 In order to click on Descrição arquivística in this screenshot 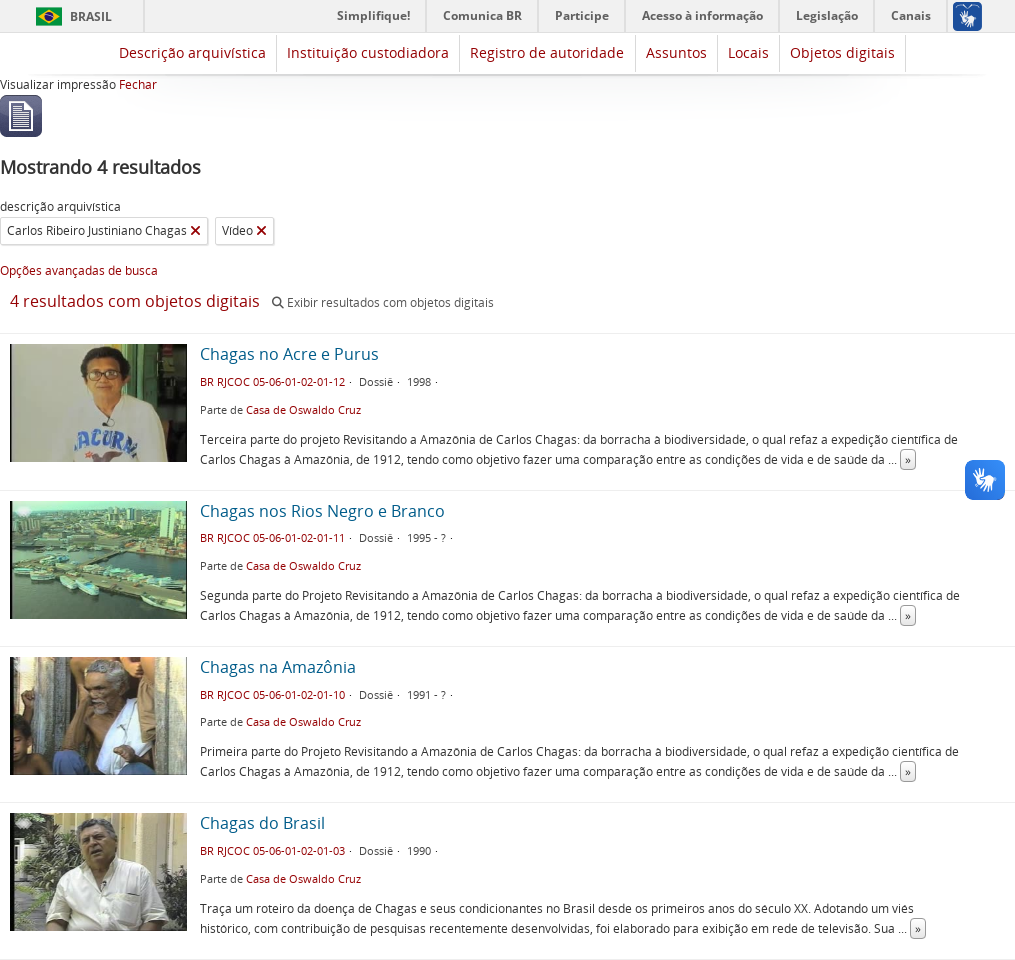, I will do `click(192, 52)`.